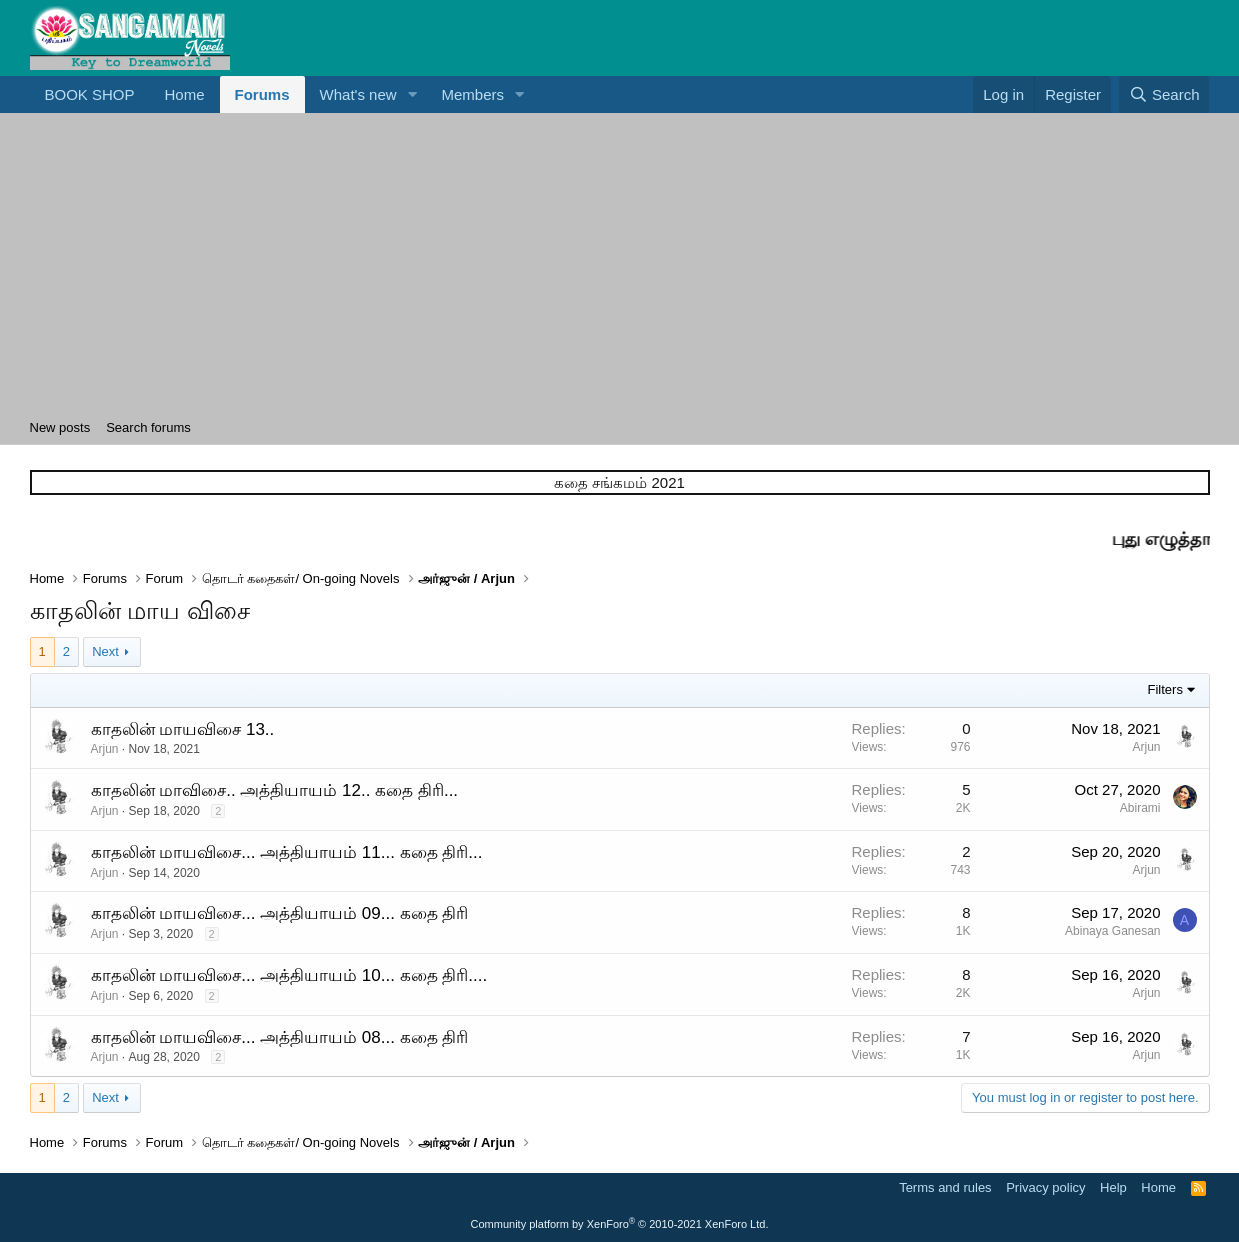  What do you see at coordinates (1164, 94) in the screenshot?
I see `[Search]` at bounding box center [1164, 94].